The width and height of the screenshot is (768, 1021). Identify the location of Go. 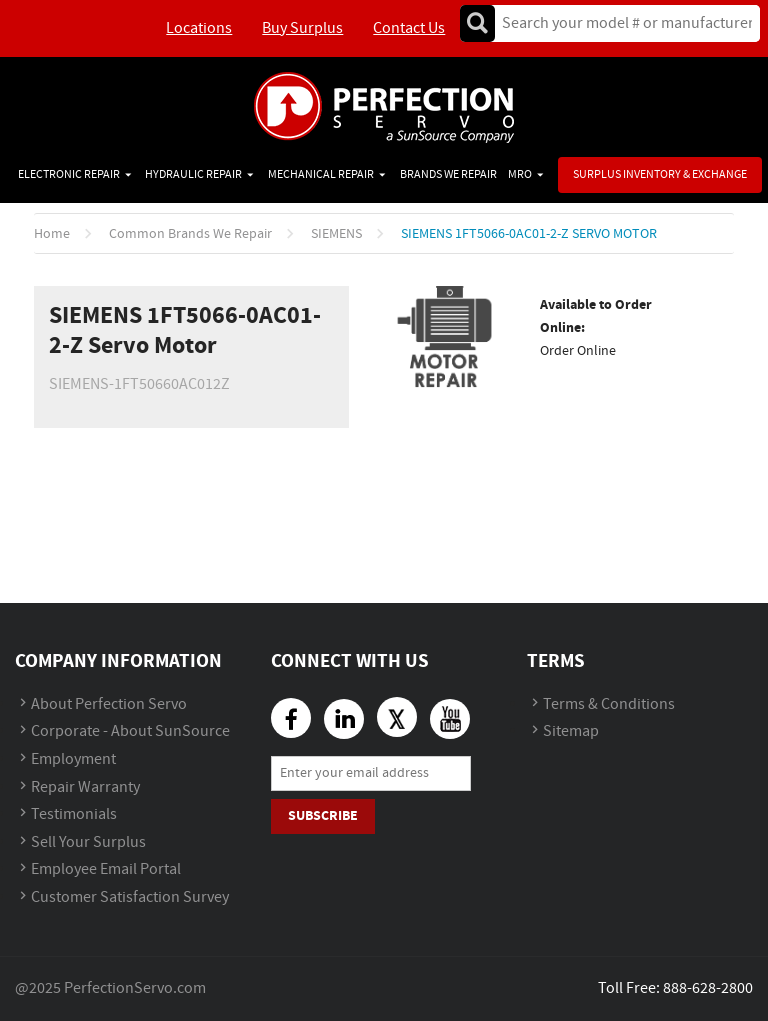
(477, 23).